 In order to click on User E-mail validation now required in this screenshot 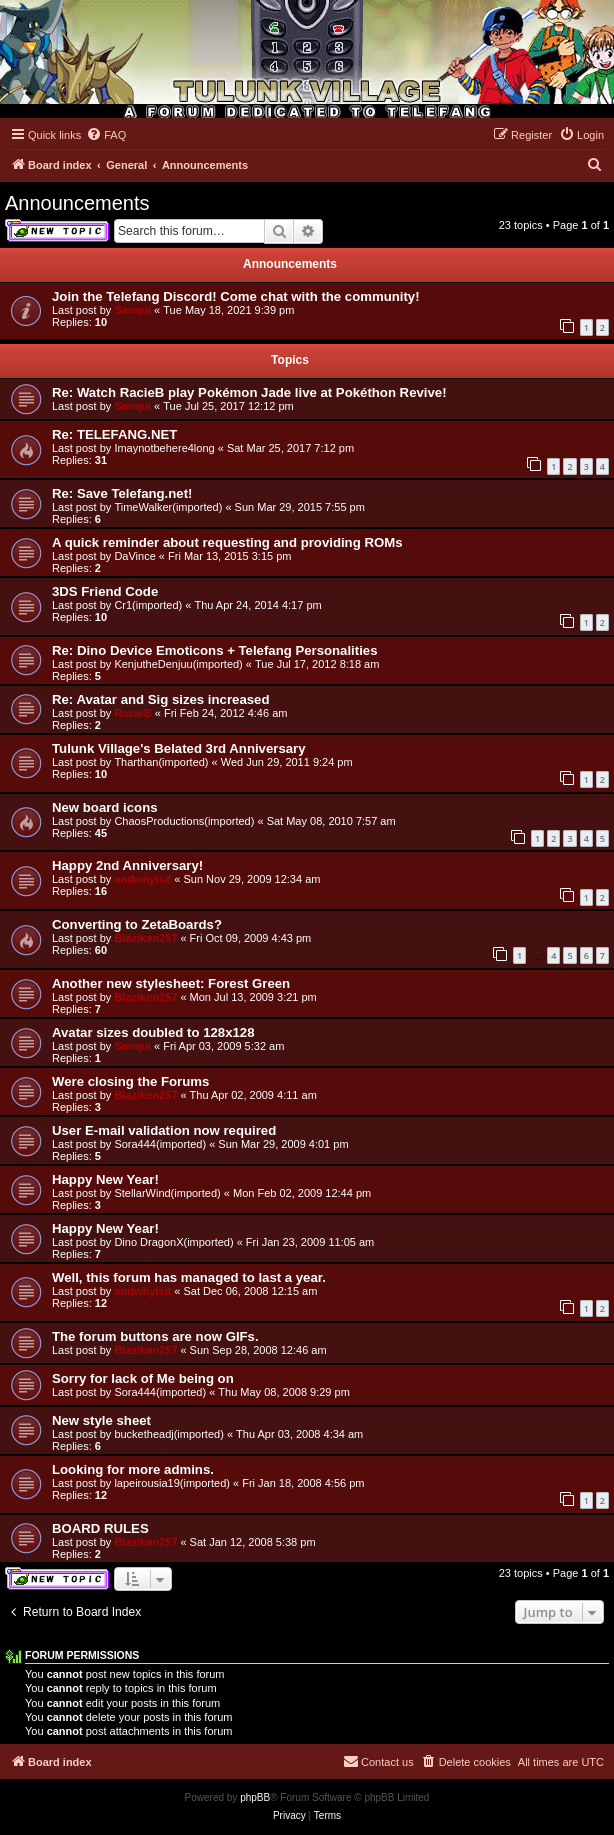, I will do `click(164, 1130)`.